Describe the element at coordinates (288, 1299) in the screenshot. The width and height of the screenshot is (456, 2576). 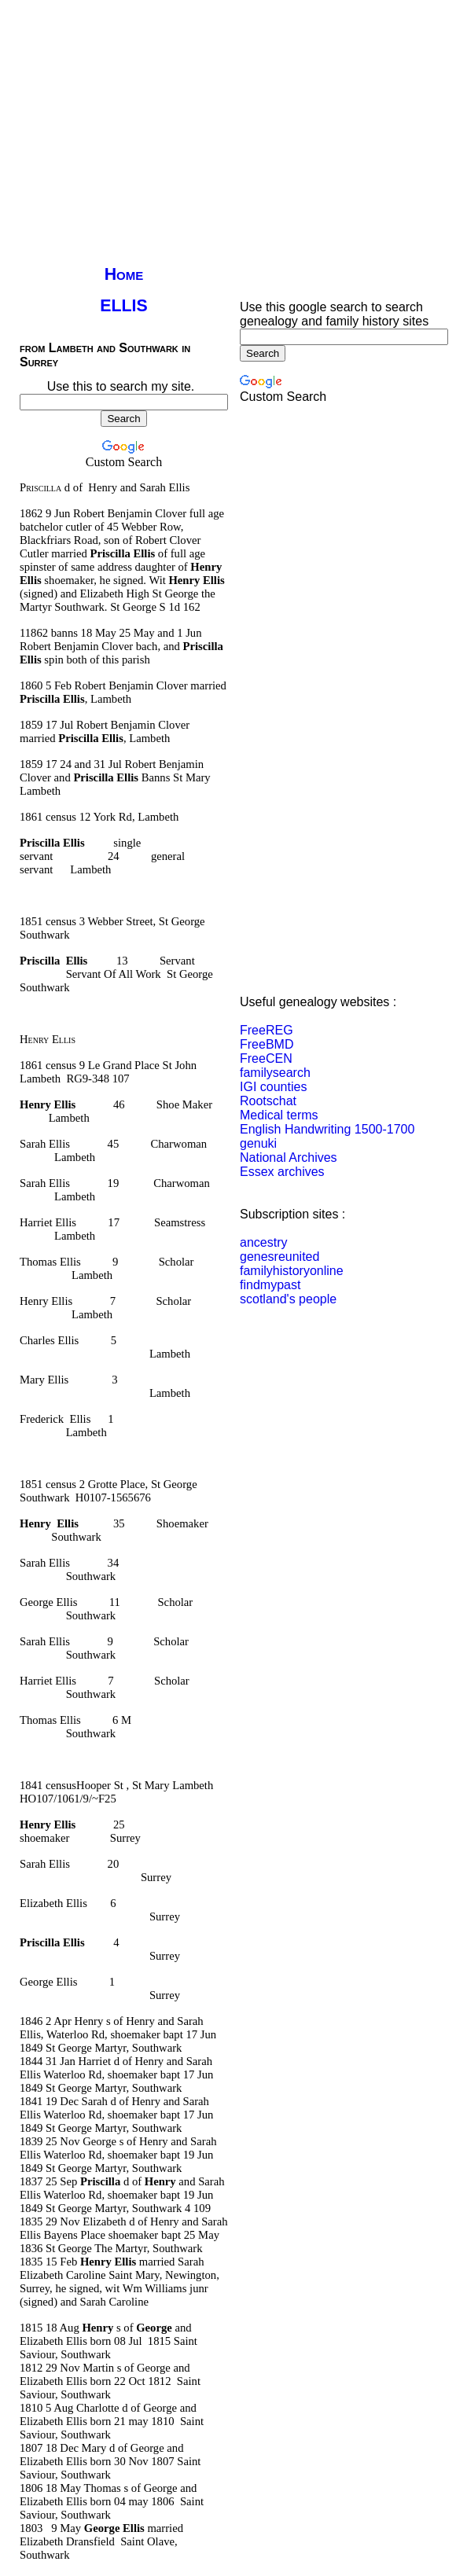
I see `scotland's people` at that location.